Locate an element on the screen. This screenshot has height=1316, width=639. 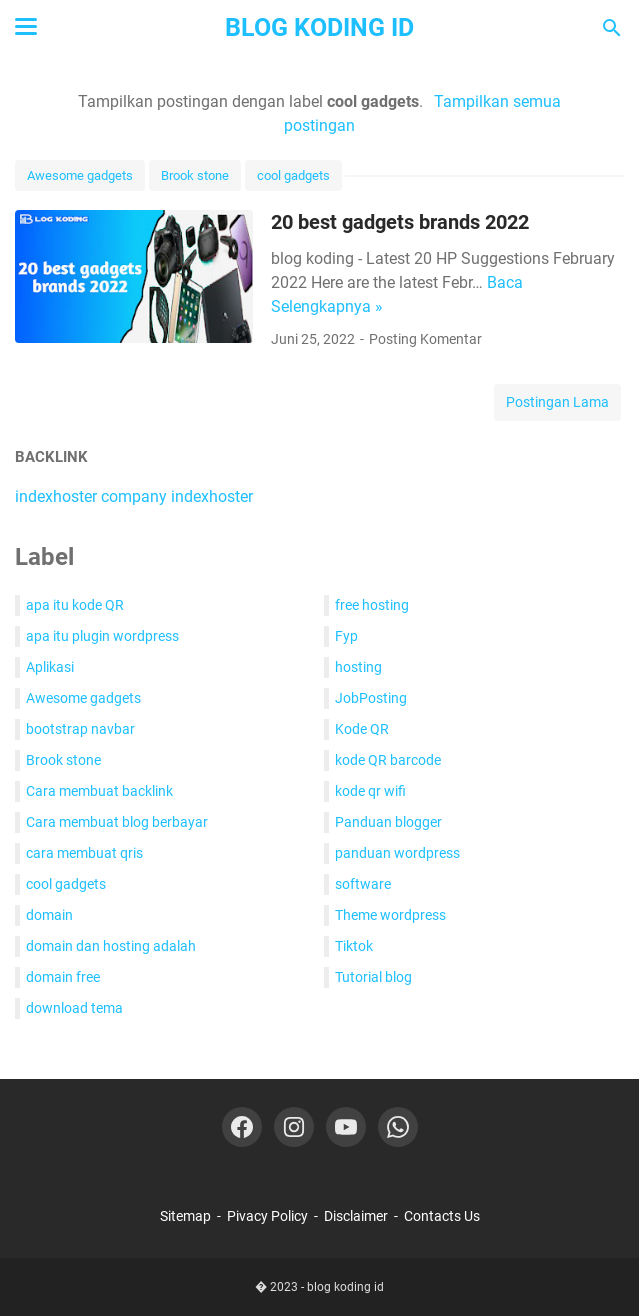
download tema is located at coordinates (74, 1008).